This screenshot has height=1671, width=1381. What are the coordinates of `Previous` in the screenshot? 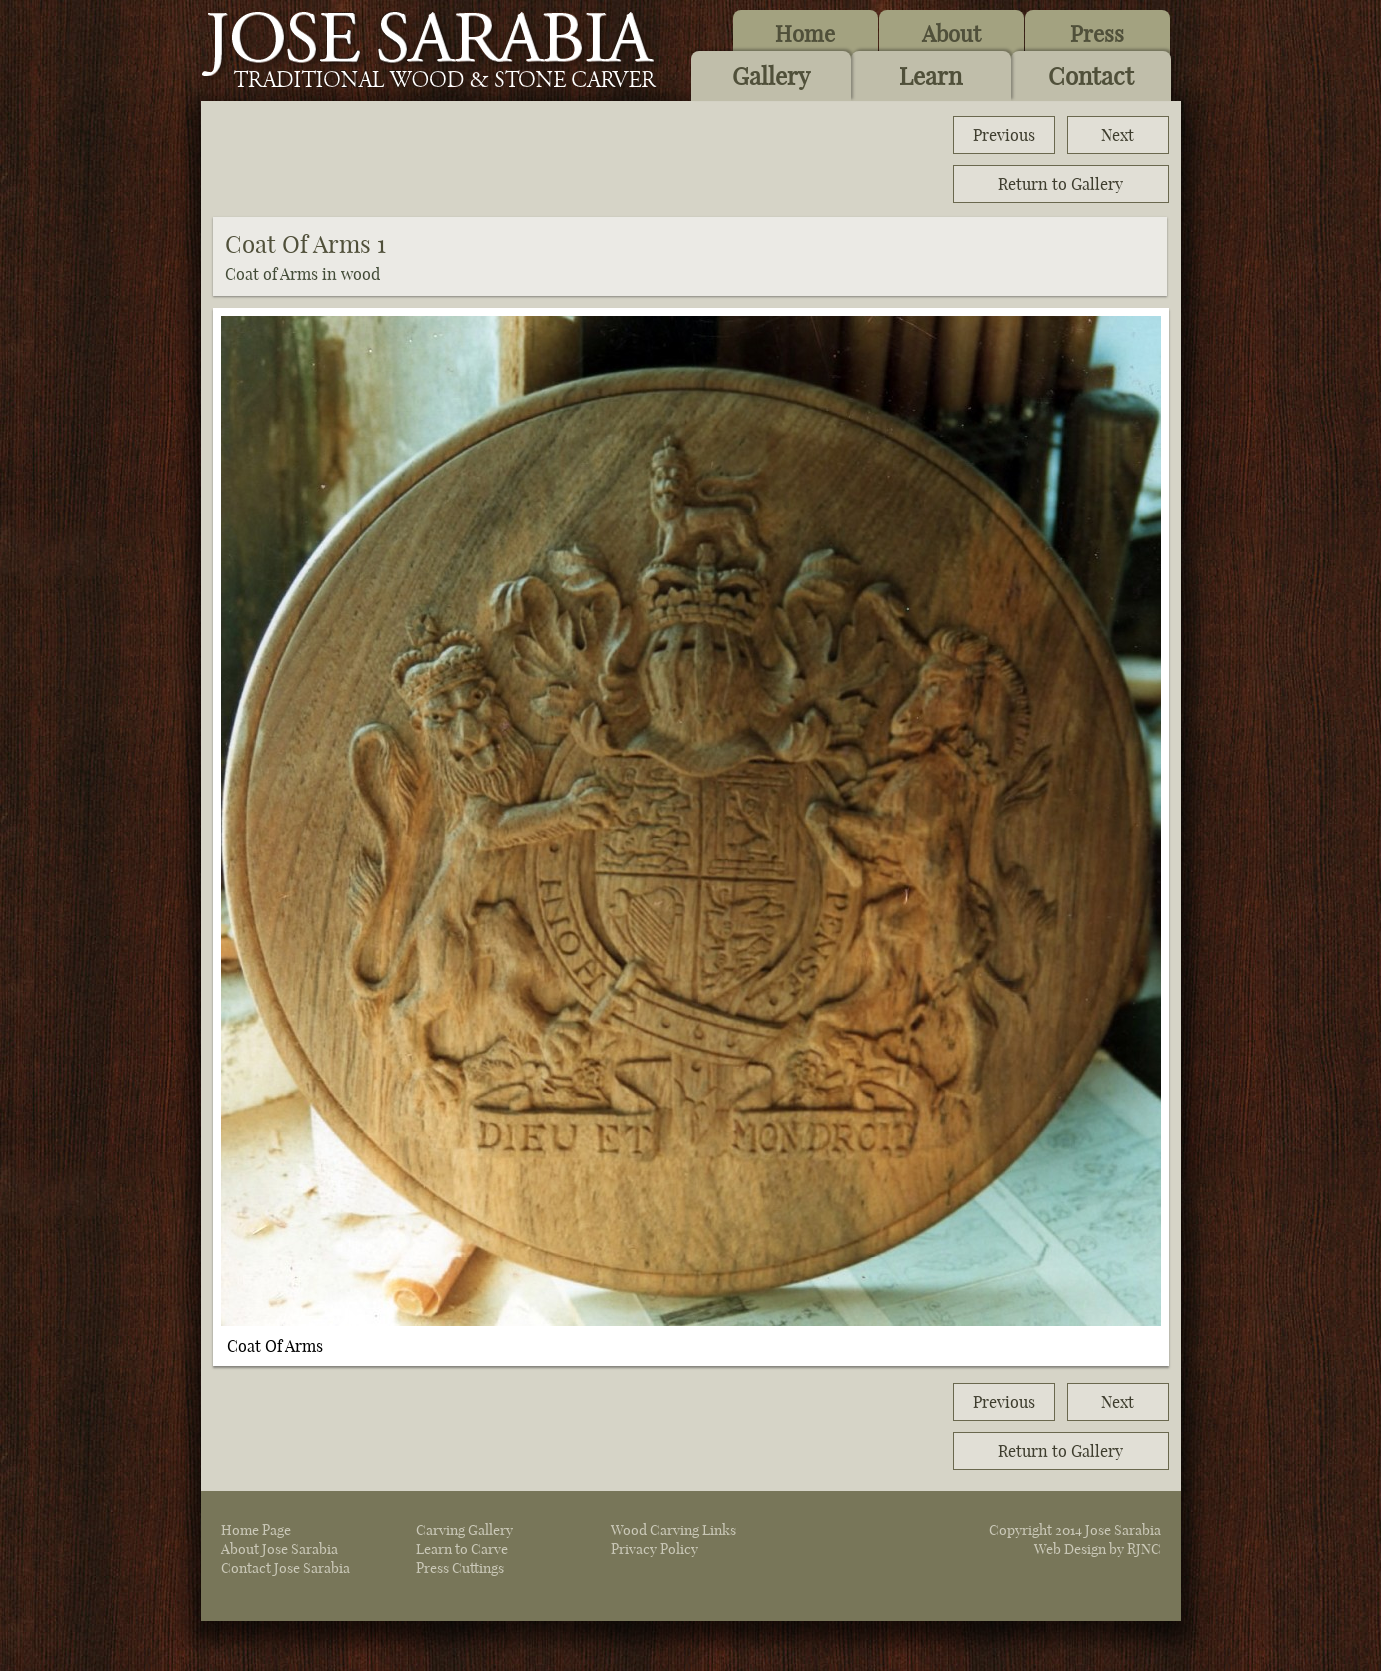 It's located at (1004, 135).